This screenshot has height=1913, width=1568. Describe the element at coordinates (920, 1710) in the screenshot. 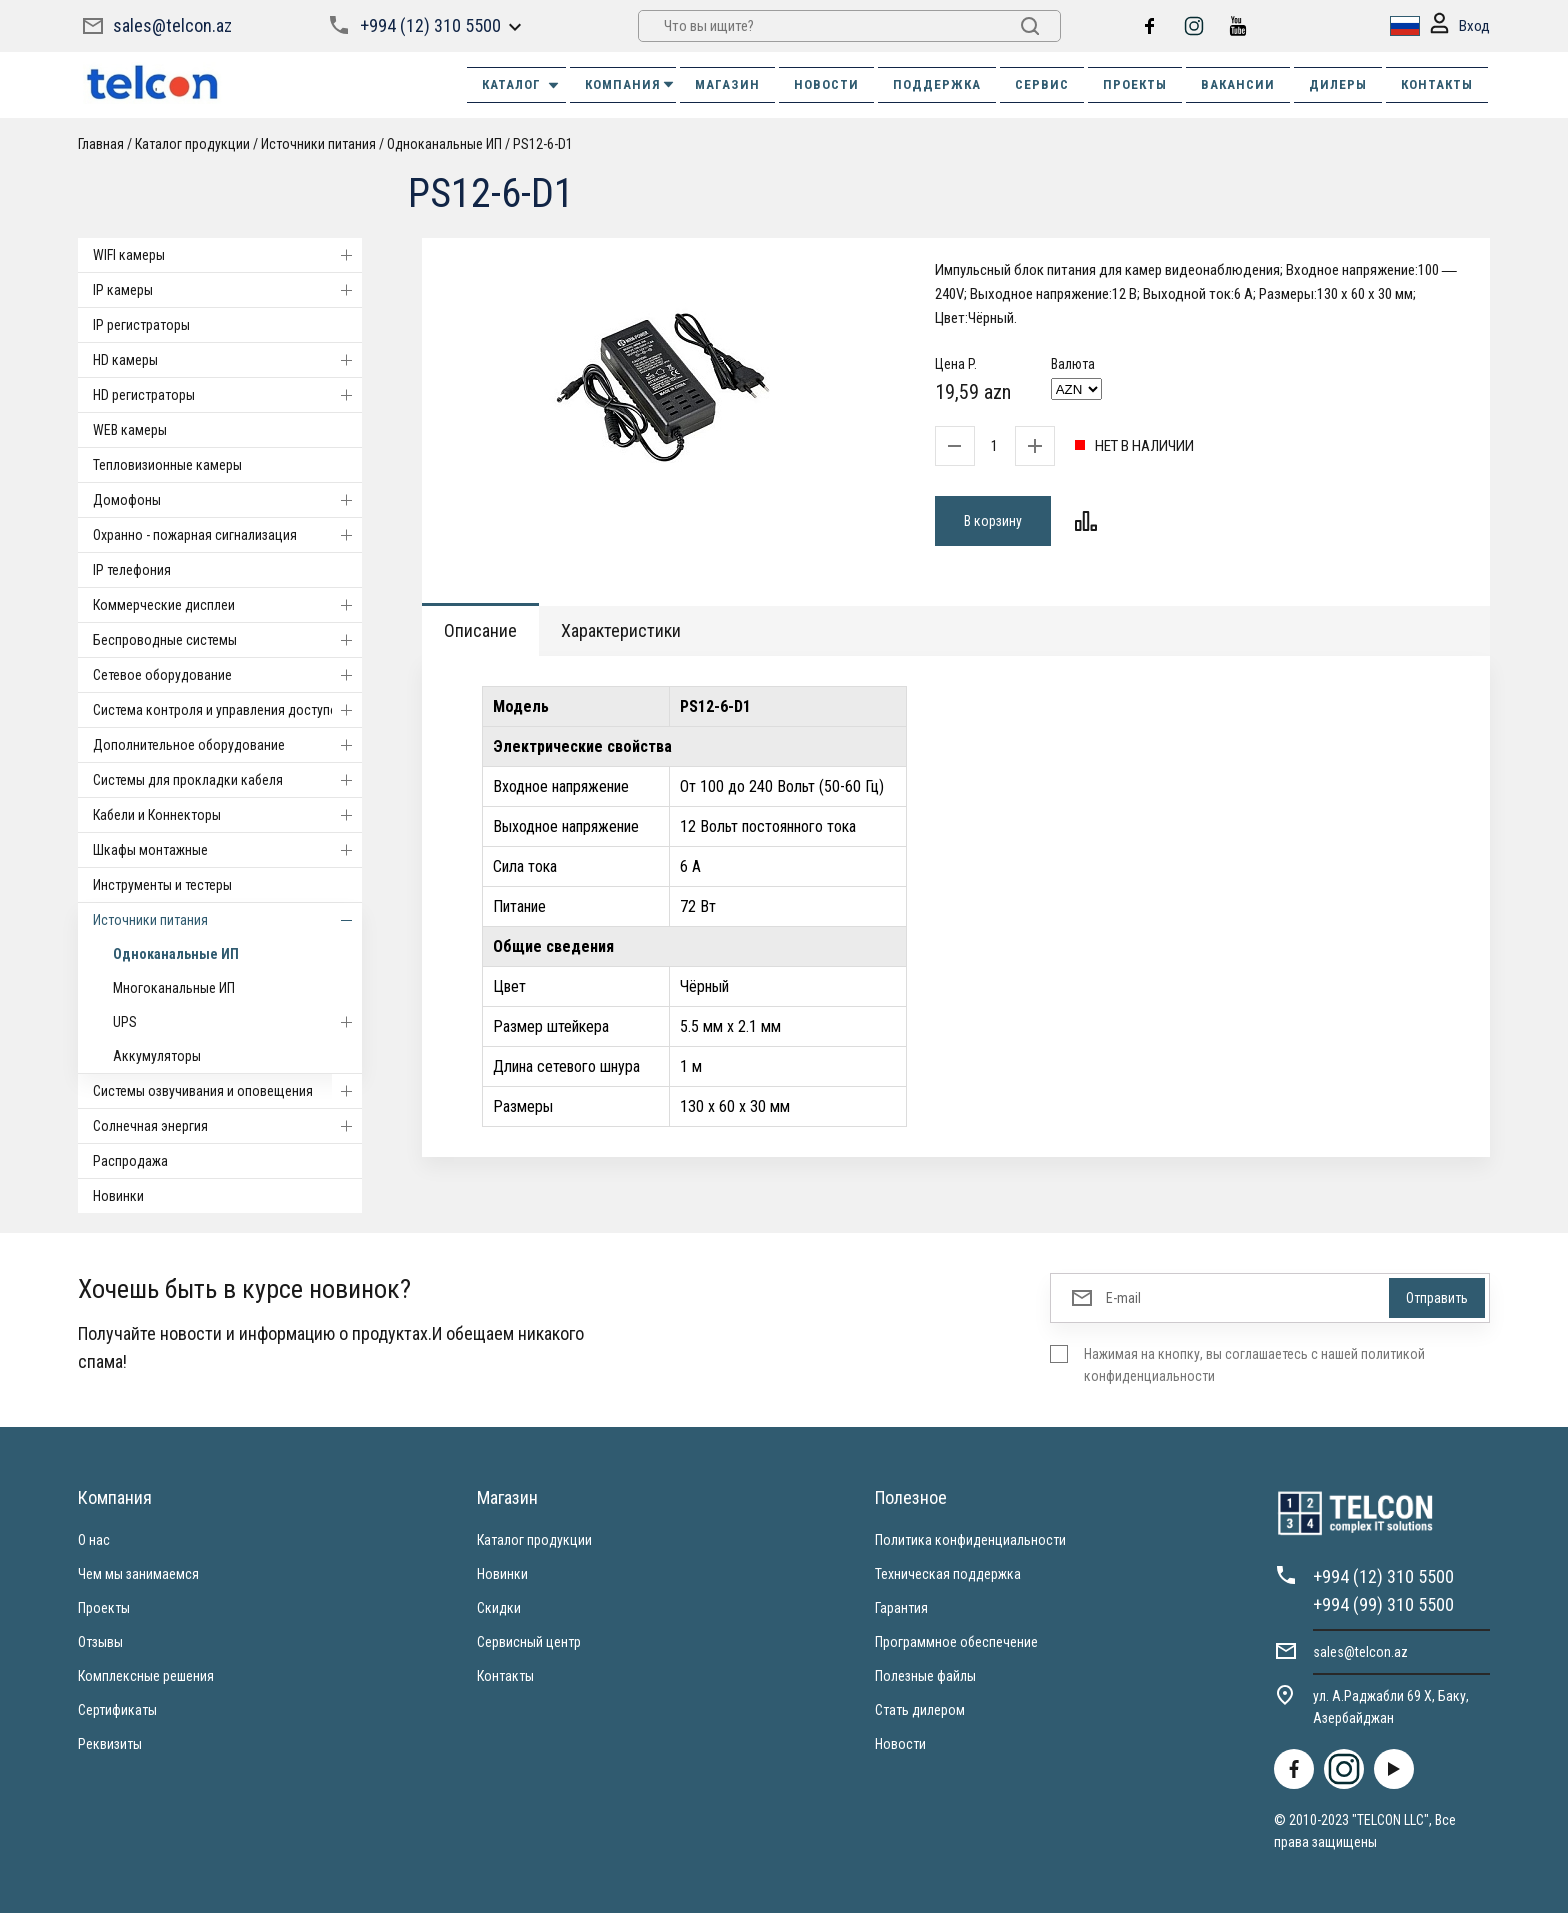

I see `Стать дилером` at that location.